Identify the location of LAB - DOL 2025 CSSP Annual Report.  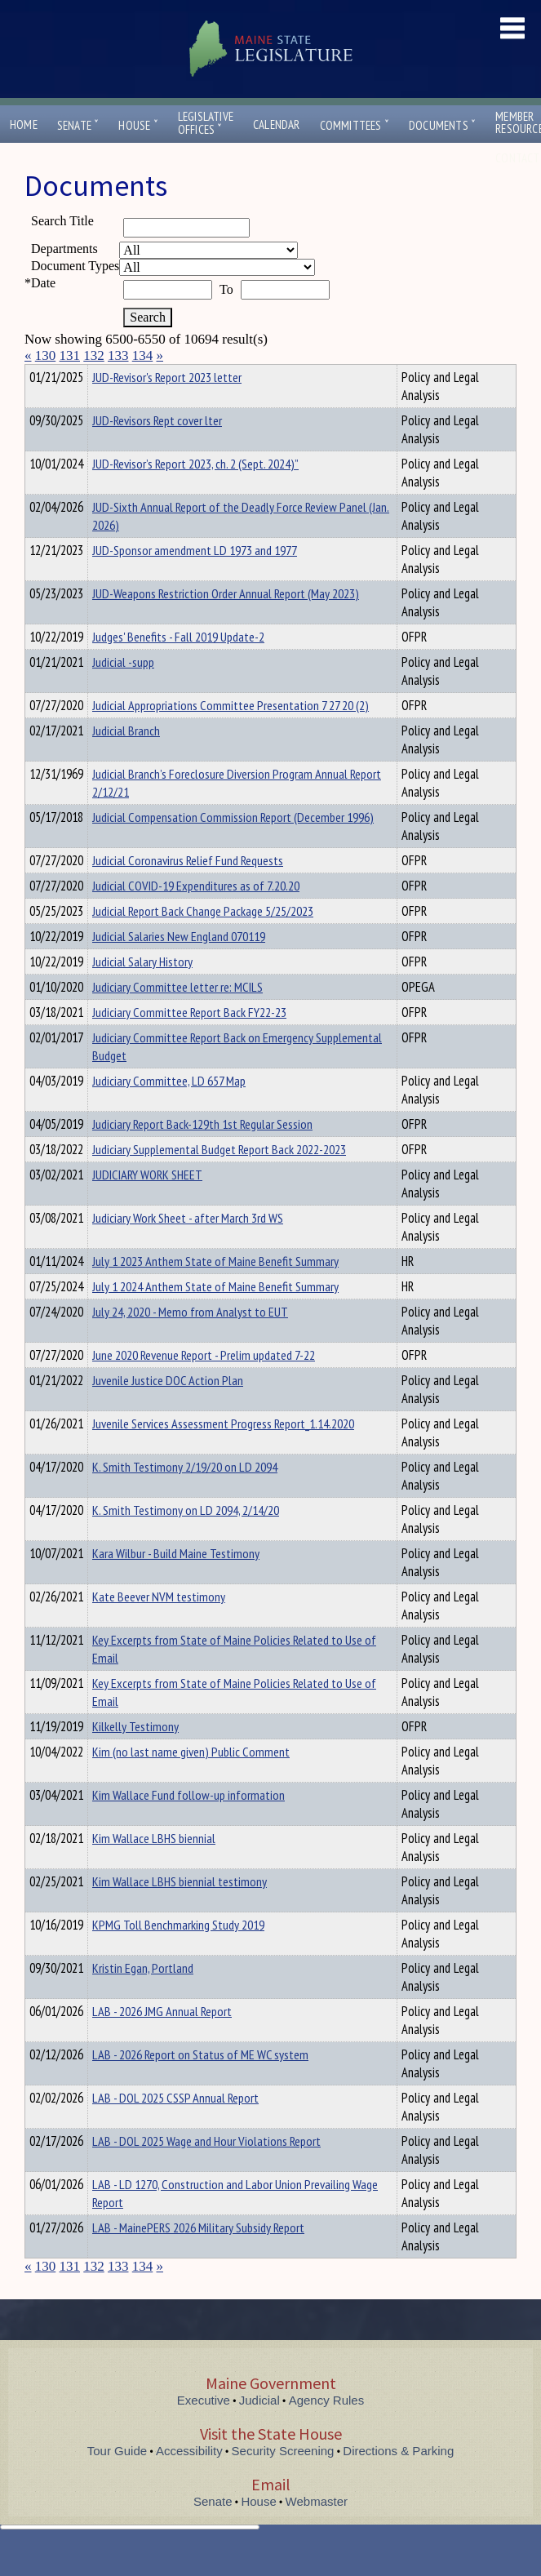
(175, 2127).